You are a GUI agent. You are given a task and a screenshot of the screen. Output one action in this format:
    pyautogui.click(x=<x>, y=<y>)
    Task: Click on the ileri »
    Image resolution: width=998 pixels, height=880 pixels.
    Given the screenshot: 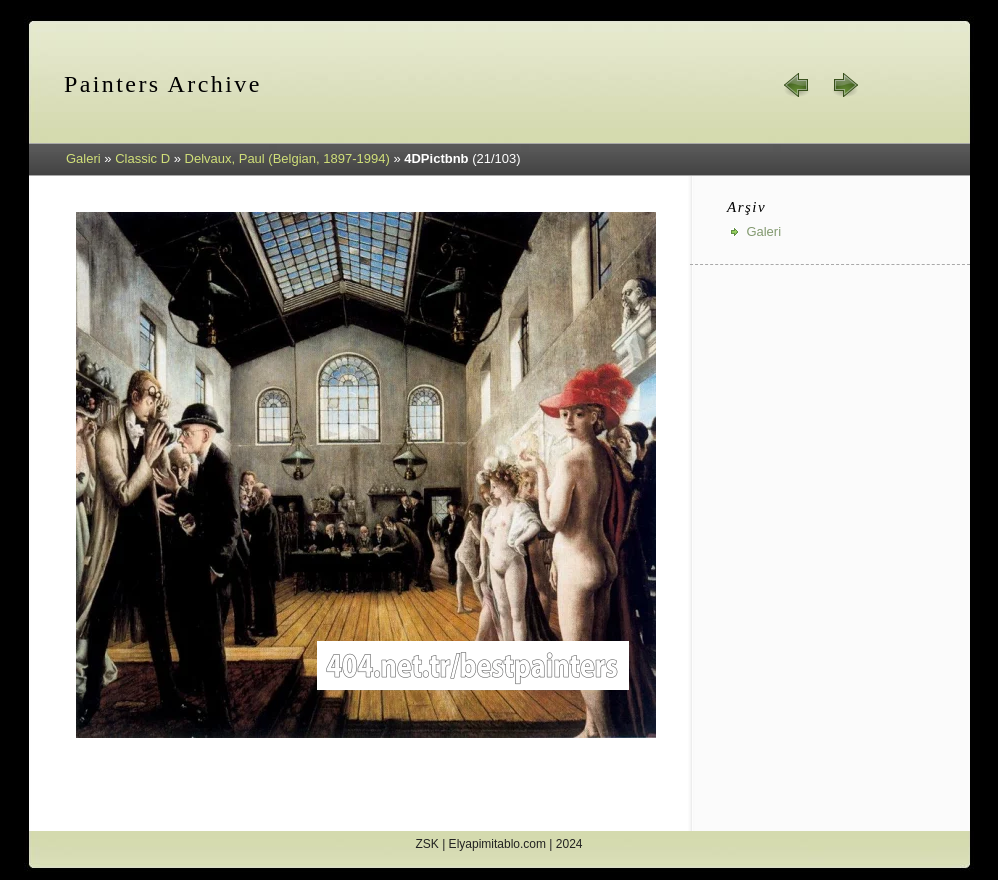 What is the action you would take?
    pyautogui.click(x=845, y=85)
    